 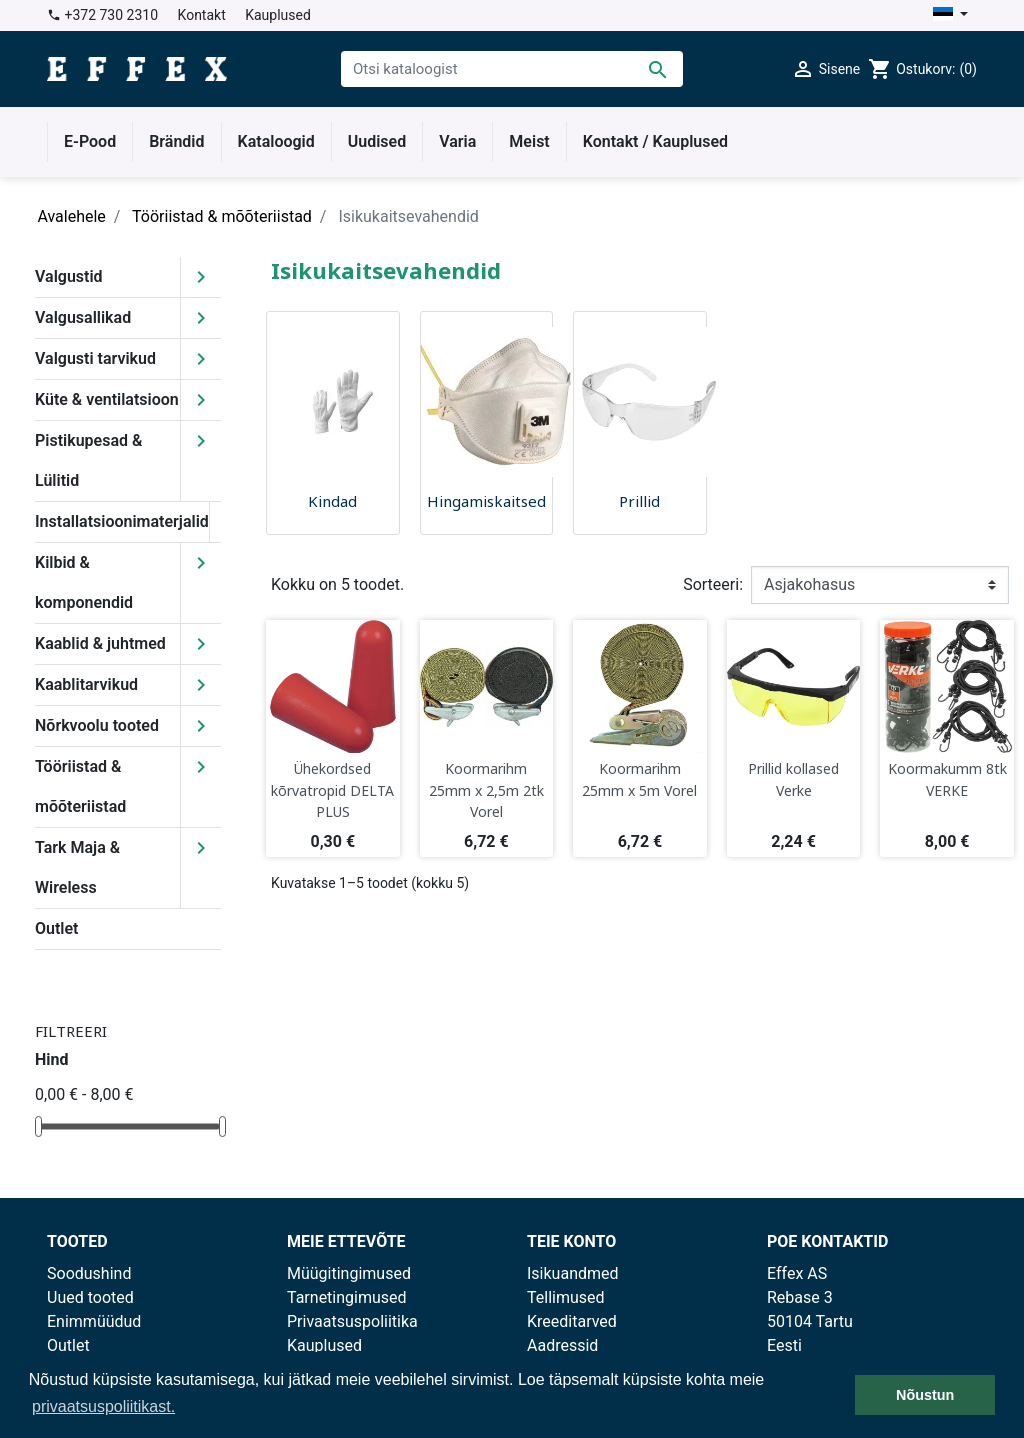 What do you see at coordinates (566, 1297) in the screenshot?
I see `Tellimused` at bounding box center [566, 1297].